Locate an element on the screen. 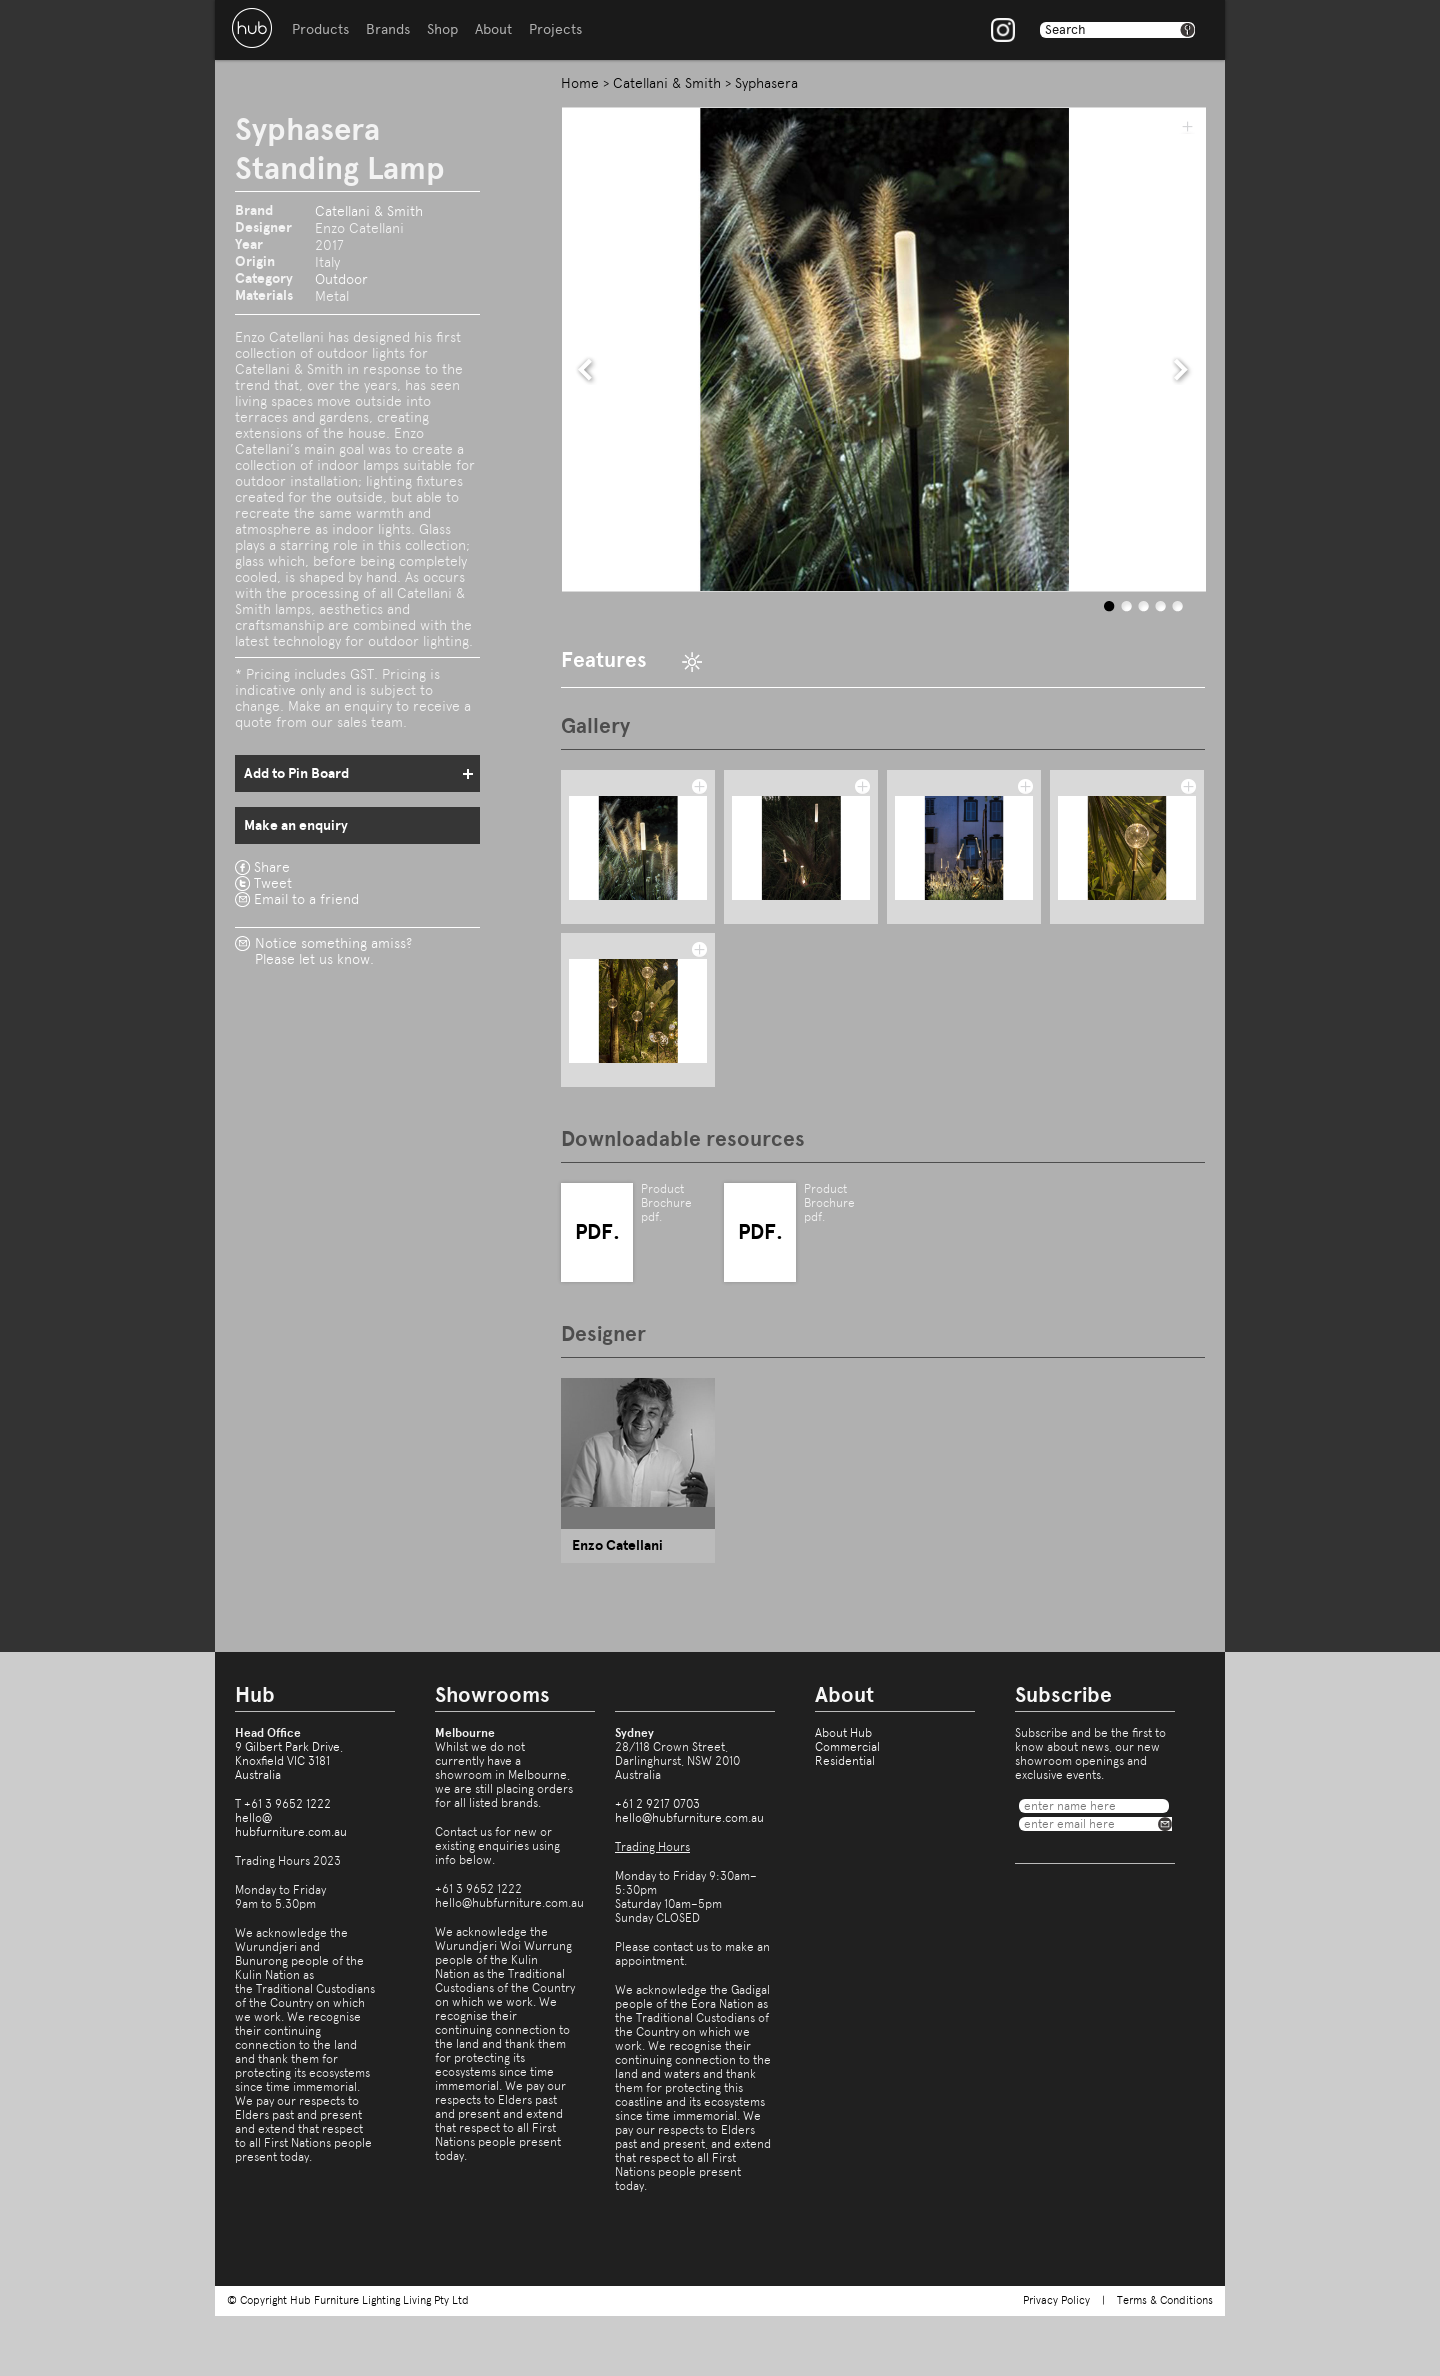 This screenshot has width=1440, height=2376. Commercial is located at coordinates (847, 1747).